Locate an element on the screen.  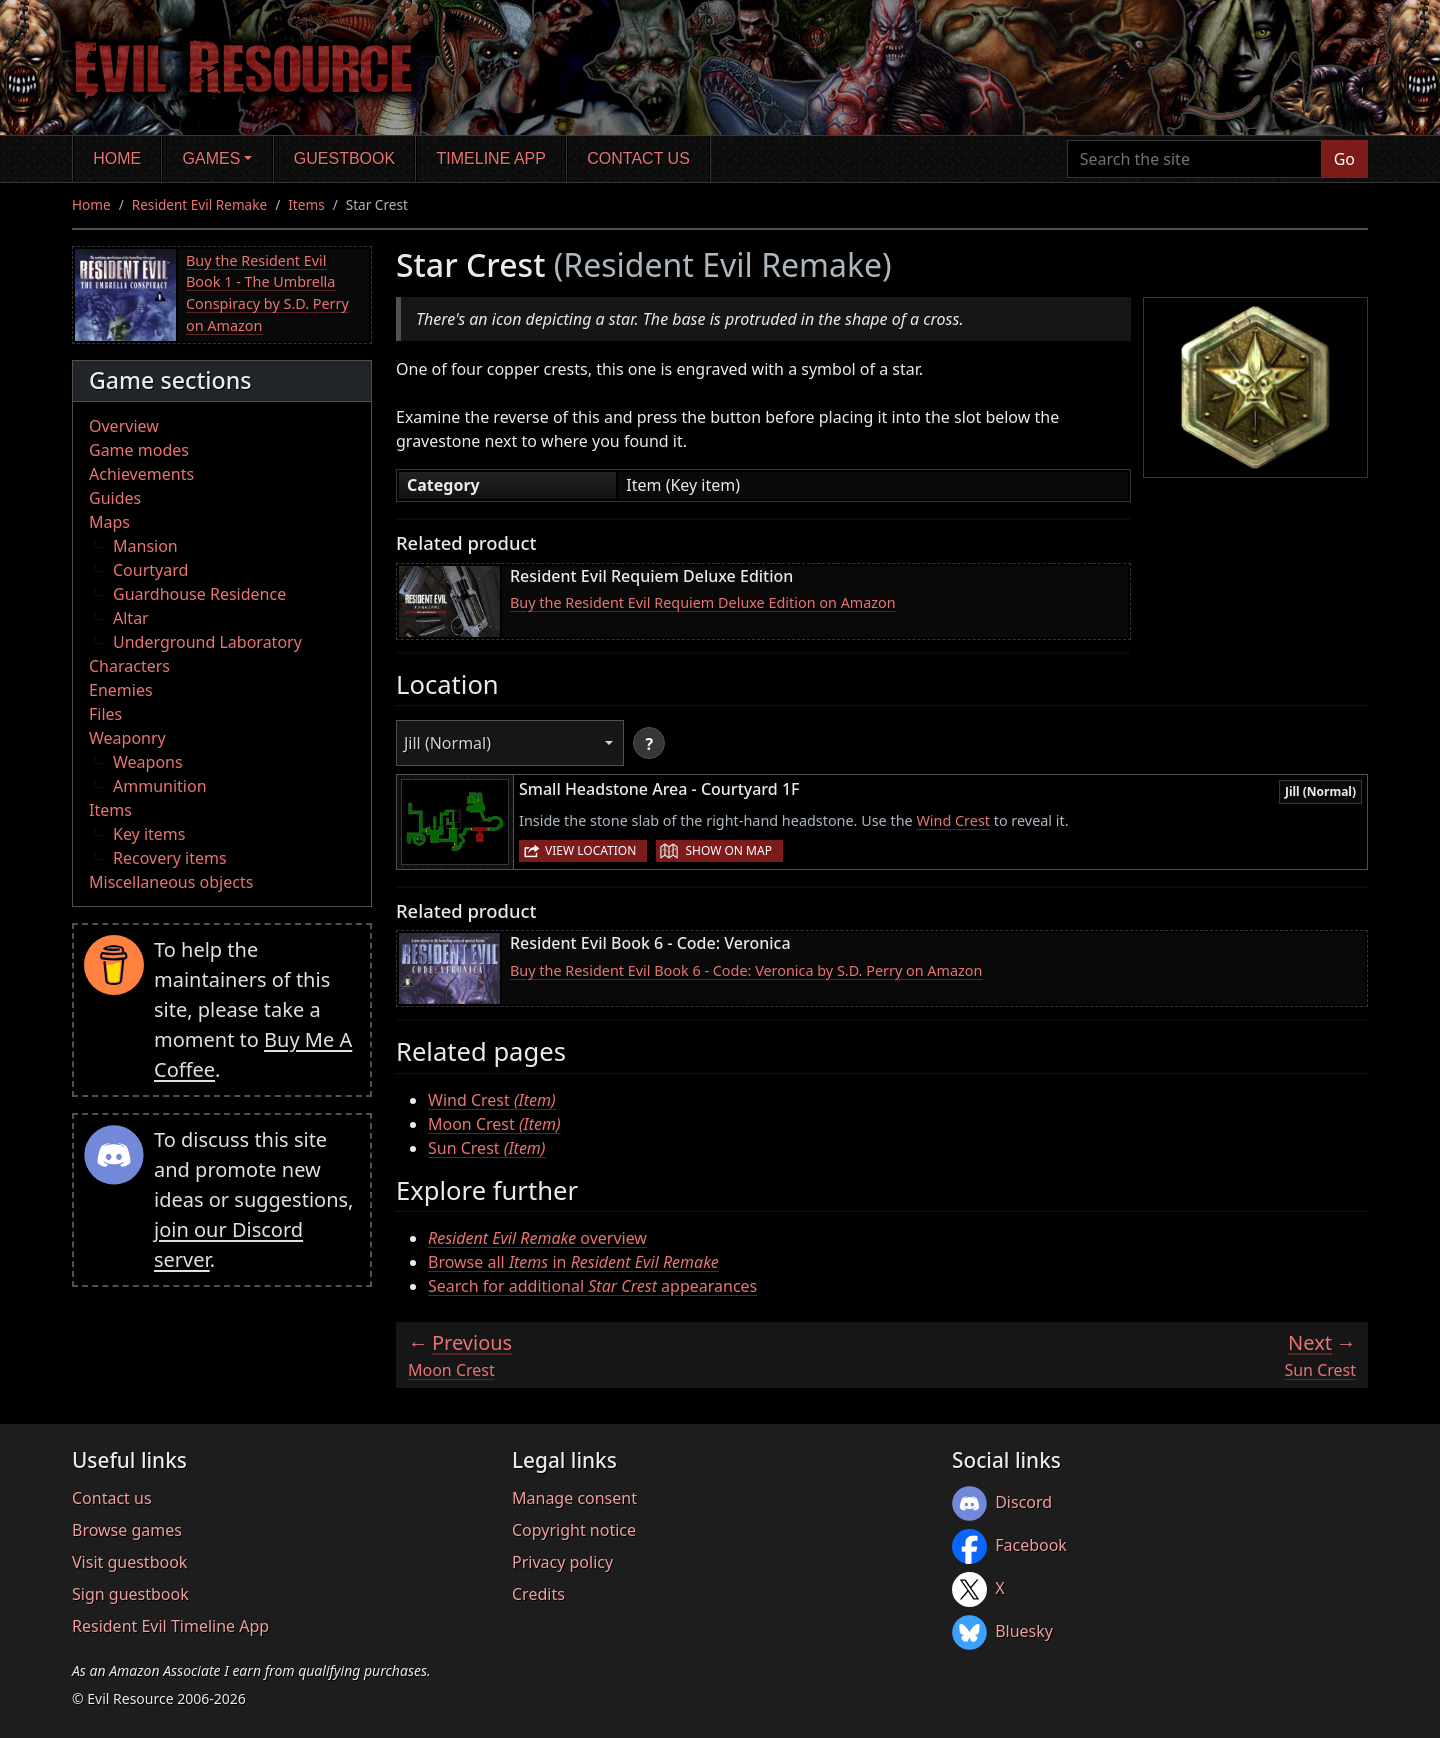
Files is located at coordinates (105, 714).